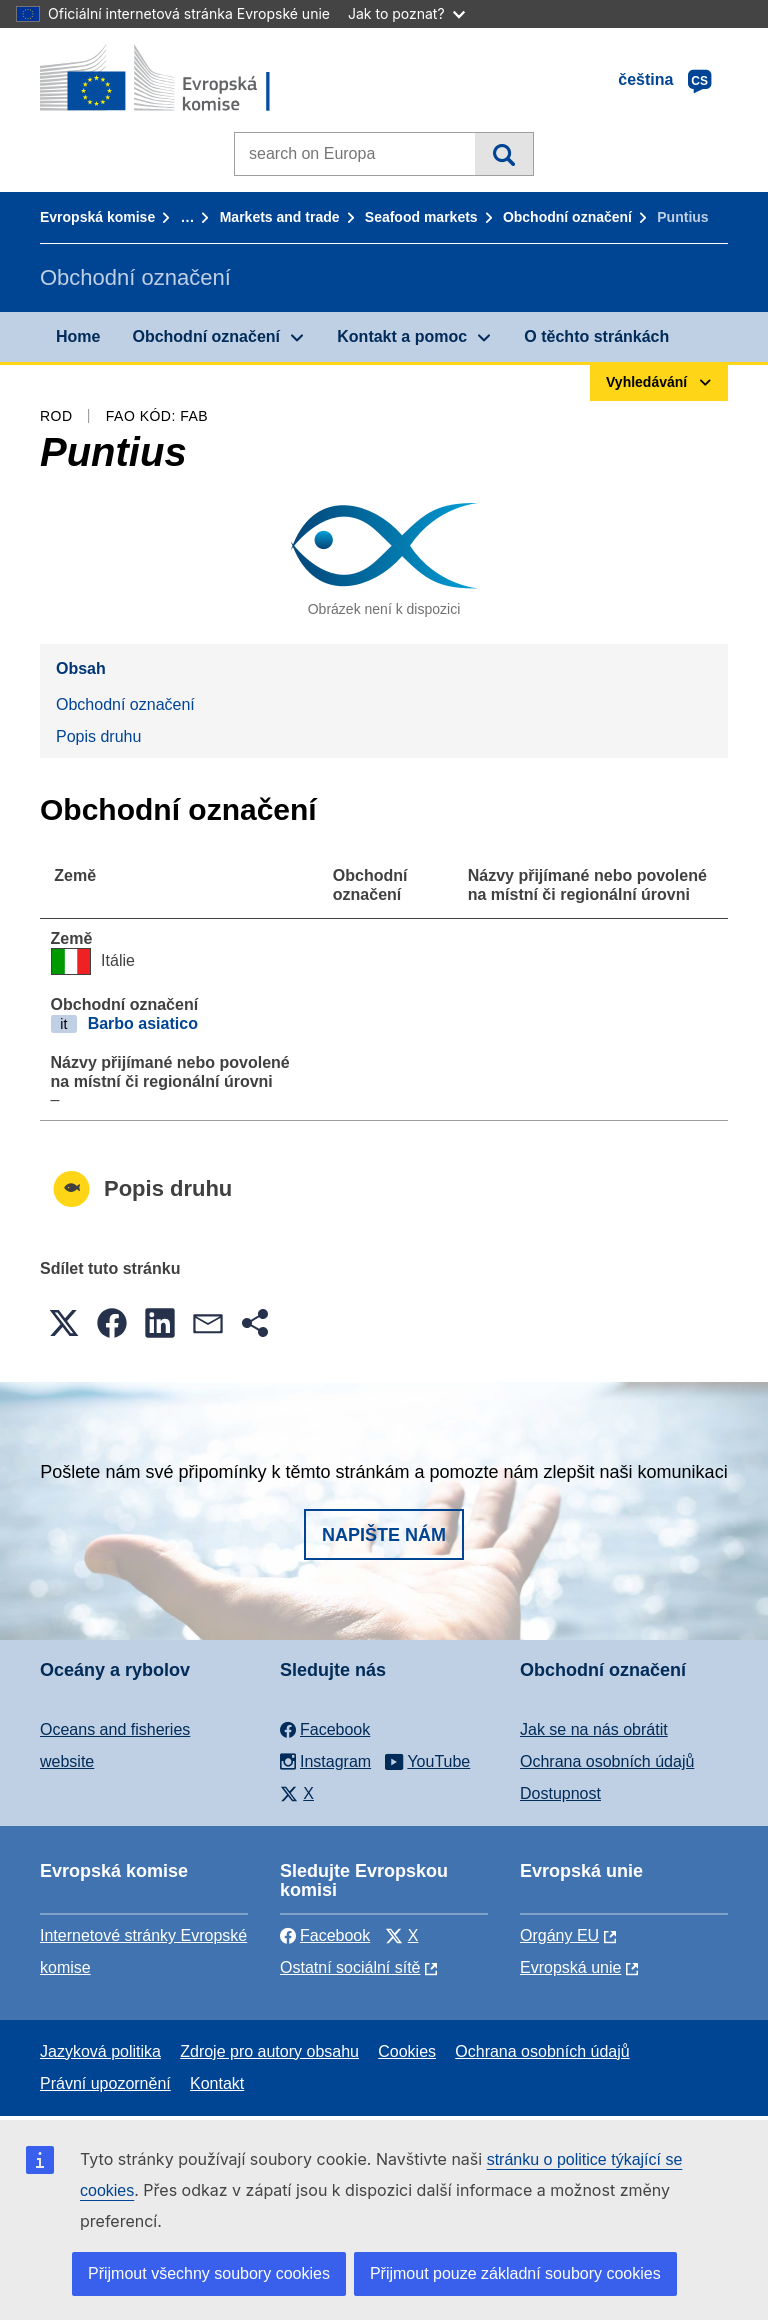 This screenshot has height=2320, width=768. I want to click on Právní upozornění, so click(105, 2083).